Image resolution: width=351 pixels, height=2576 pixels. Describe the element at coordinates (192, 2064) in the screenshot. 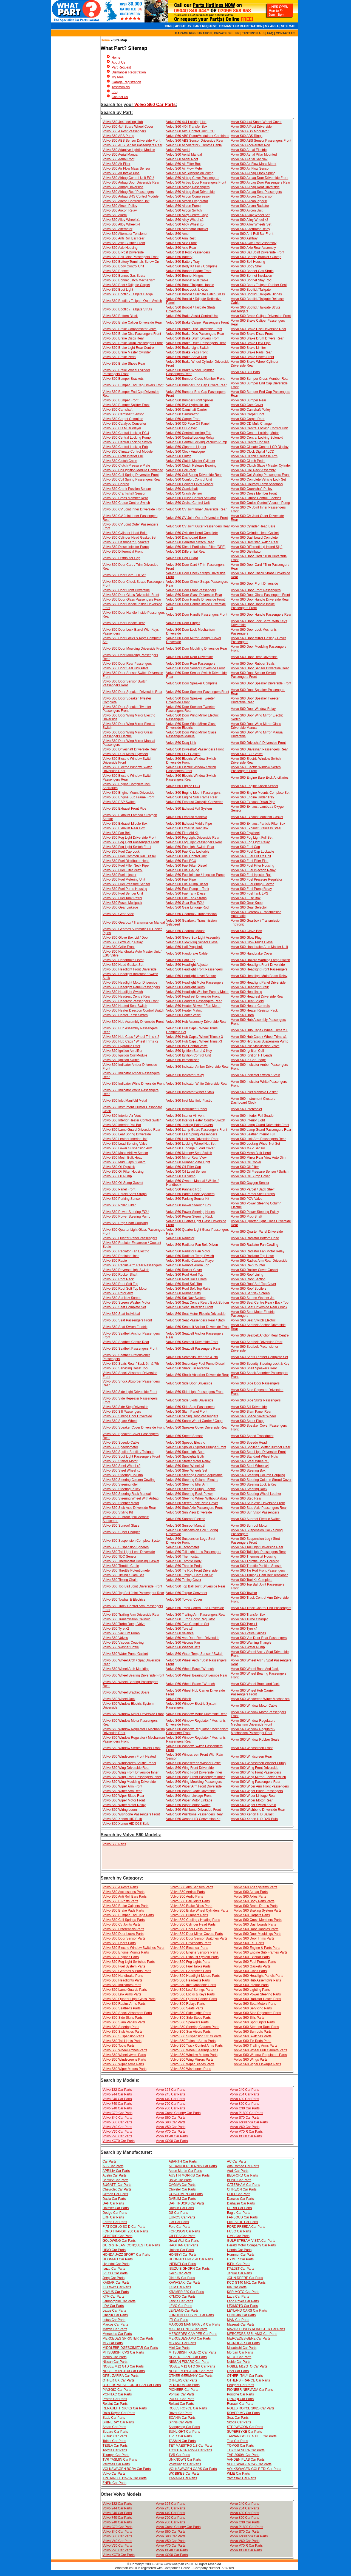

I see `Volvo S60 Wiper Blades Parts` at that location.